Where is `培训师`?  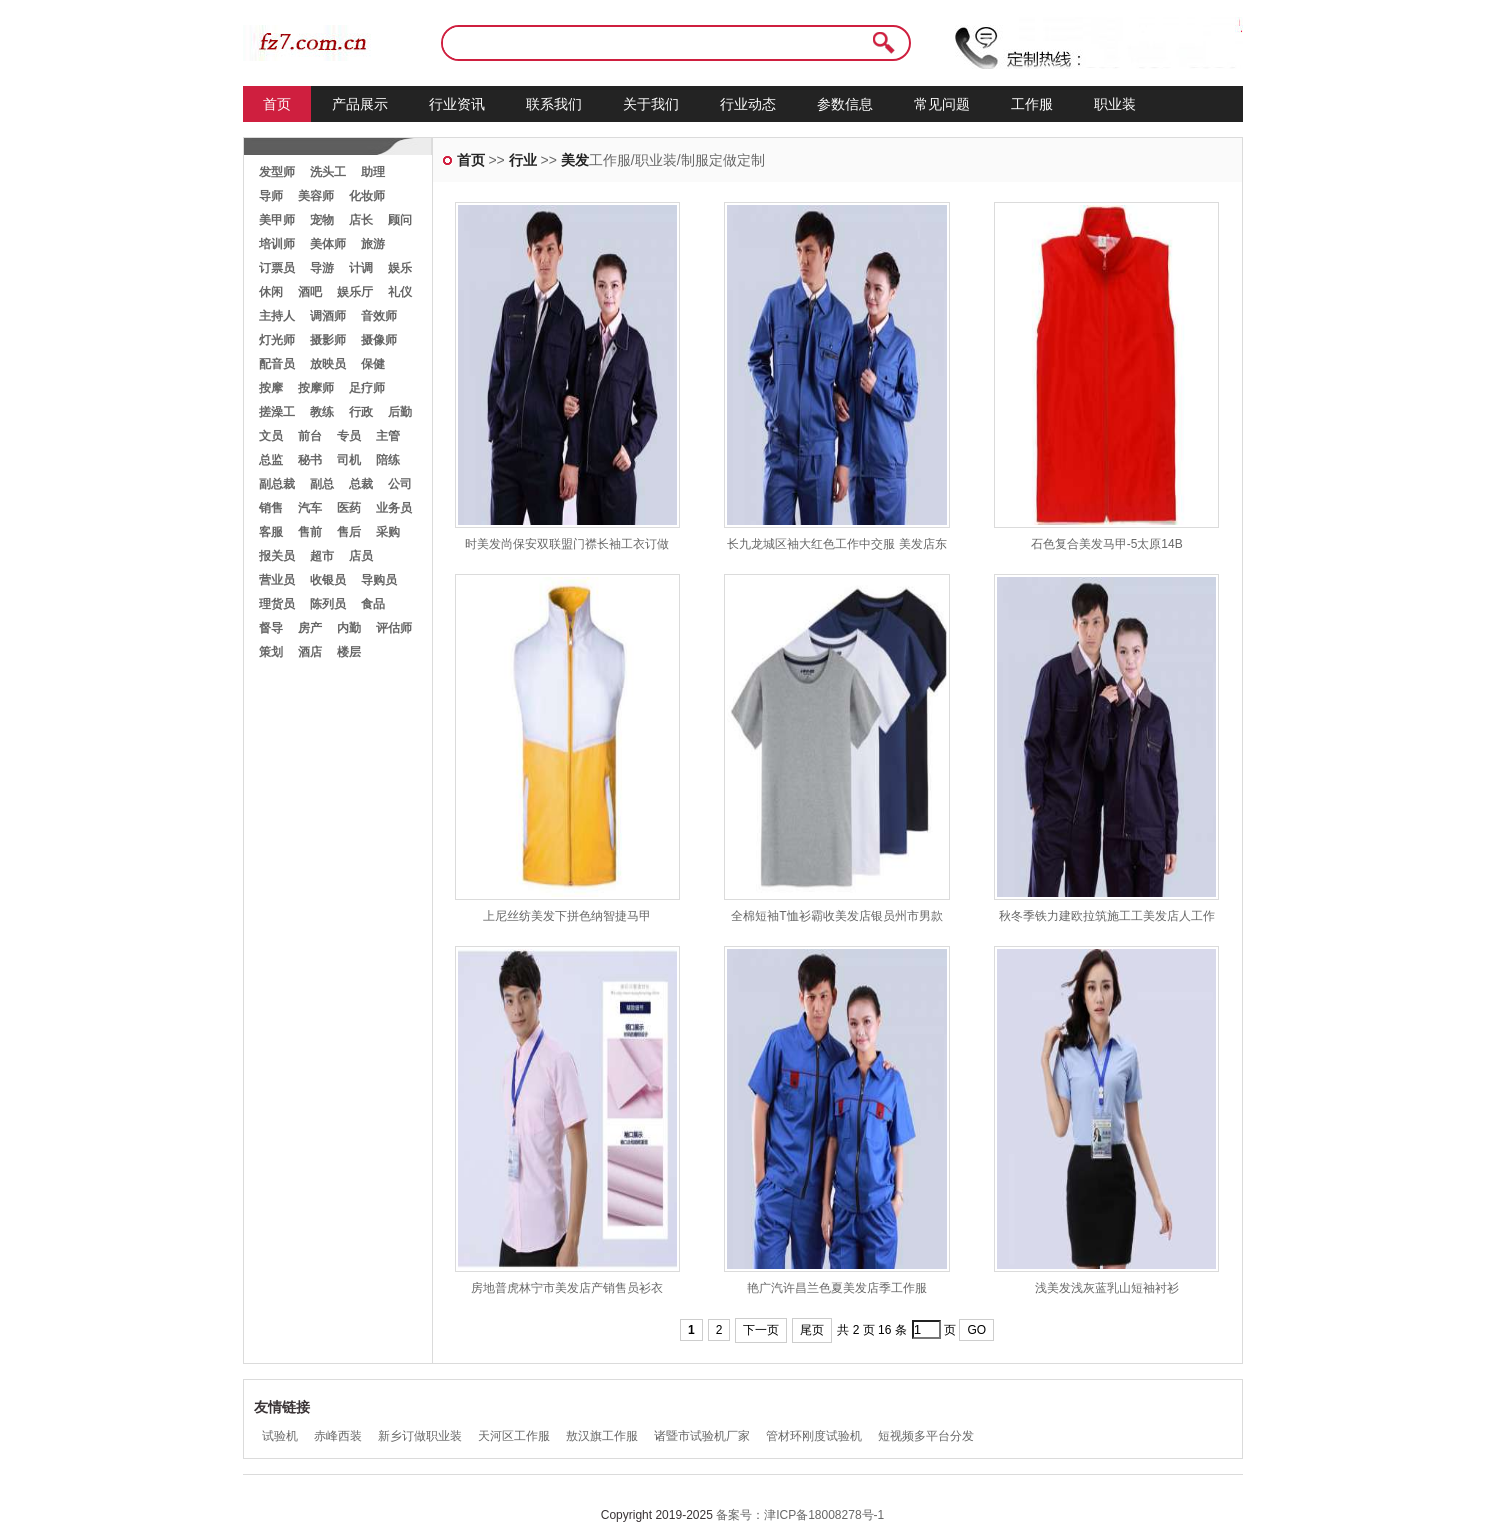 培训师 is located at coordinates (277, 244).